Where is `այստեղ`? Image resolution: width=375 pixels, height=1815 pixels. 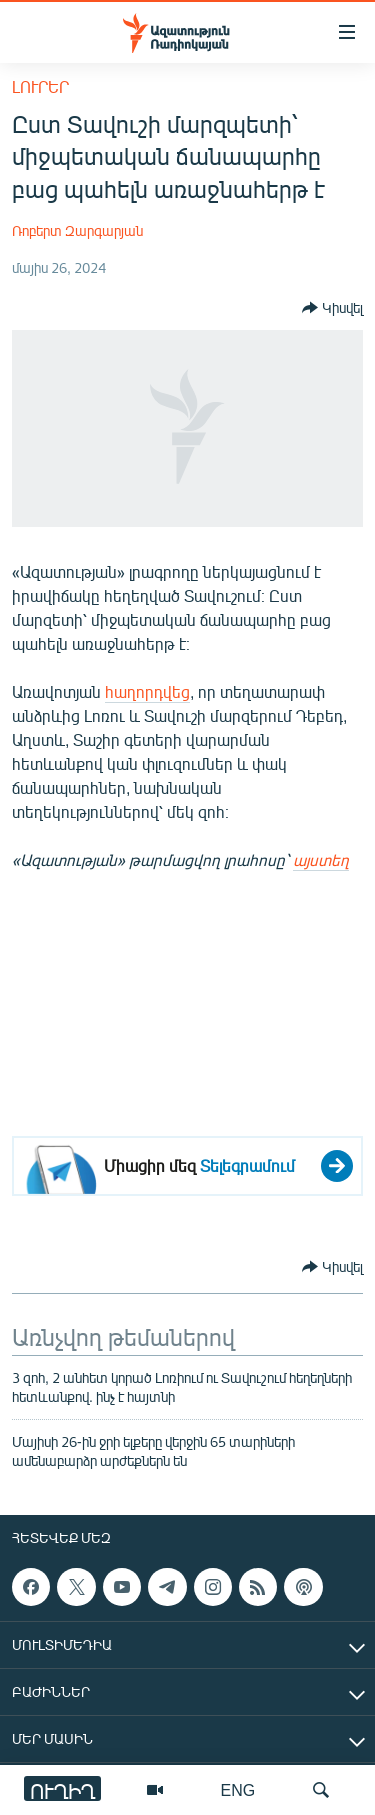 այստեղ is located at coordinates (321, 859).